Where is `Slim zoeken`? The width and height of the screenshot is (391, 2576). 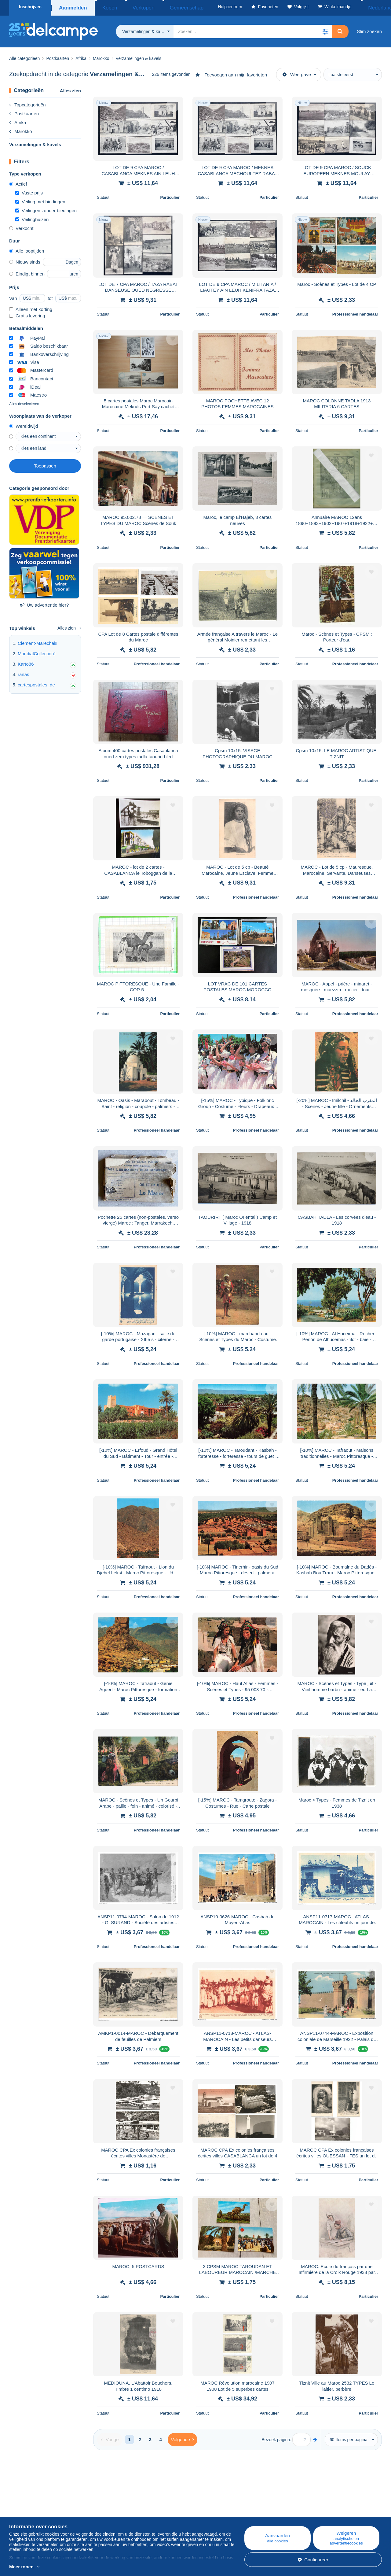 Slim zoeken is located at coordinates (369, 29).